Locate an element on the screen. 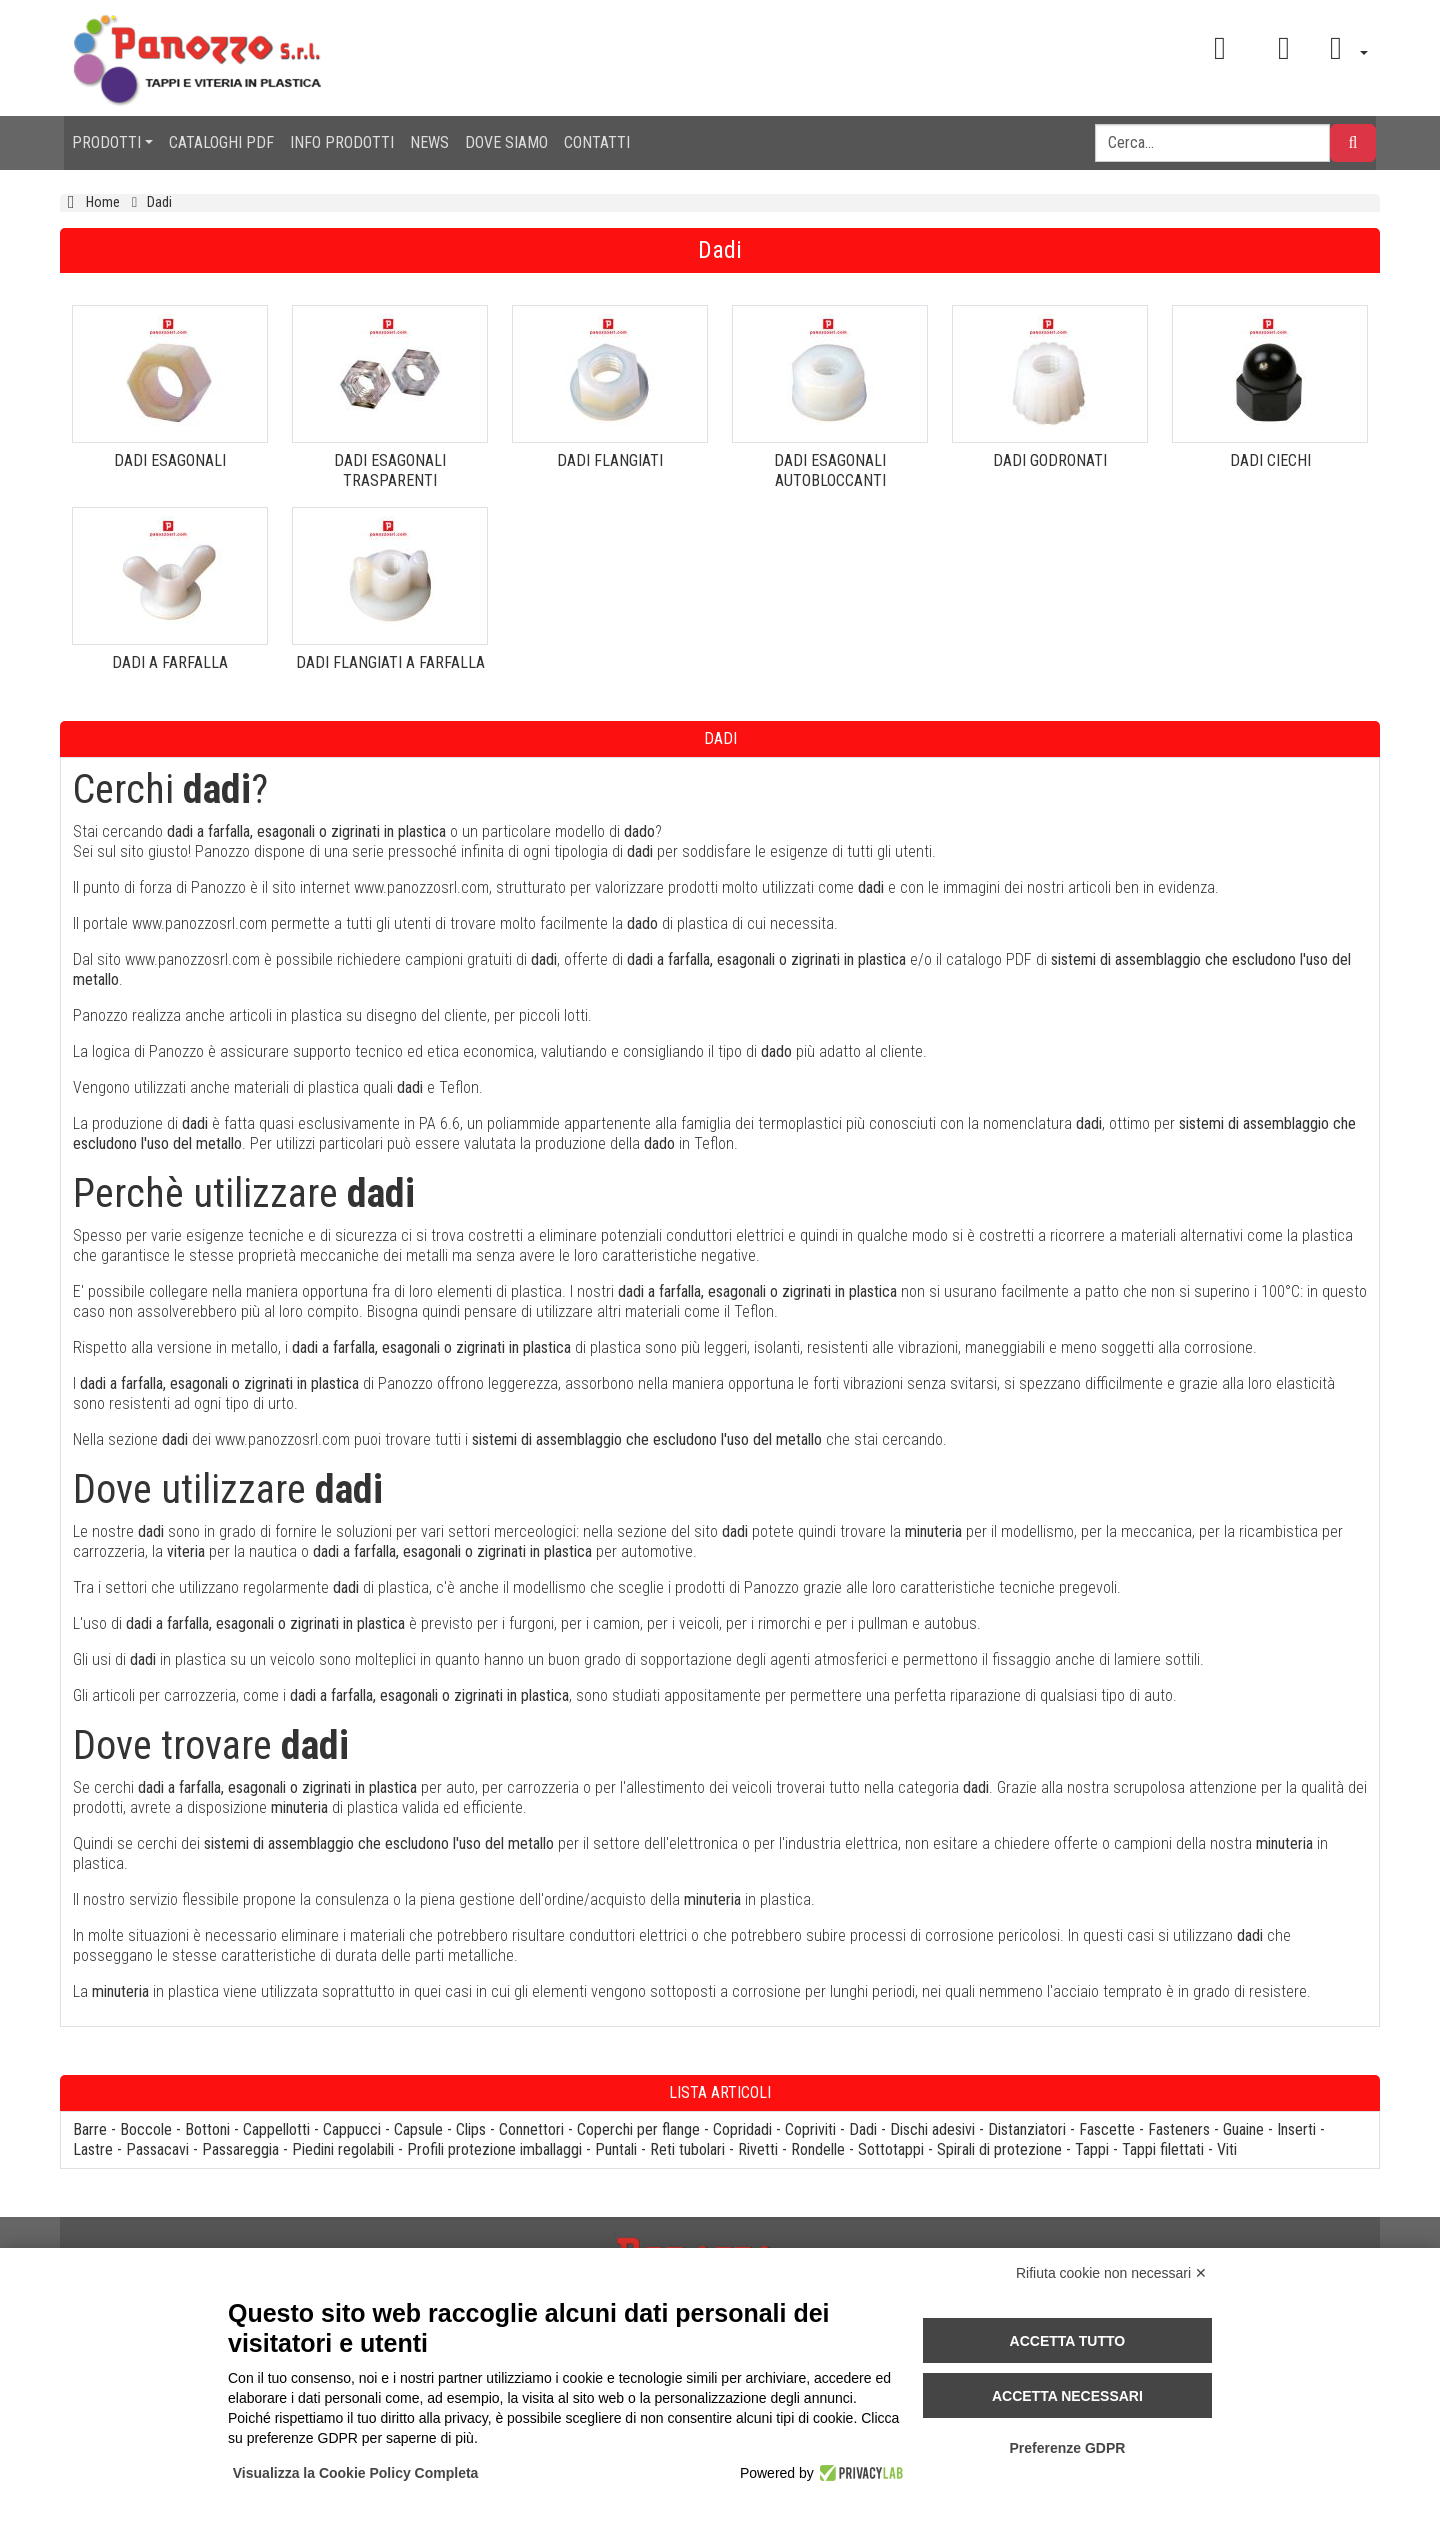  Profili protezione imballaggi is located at coordinates (494, 2149).